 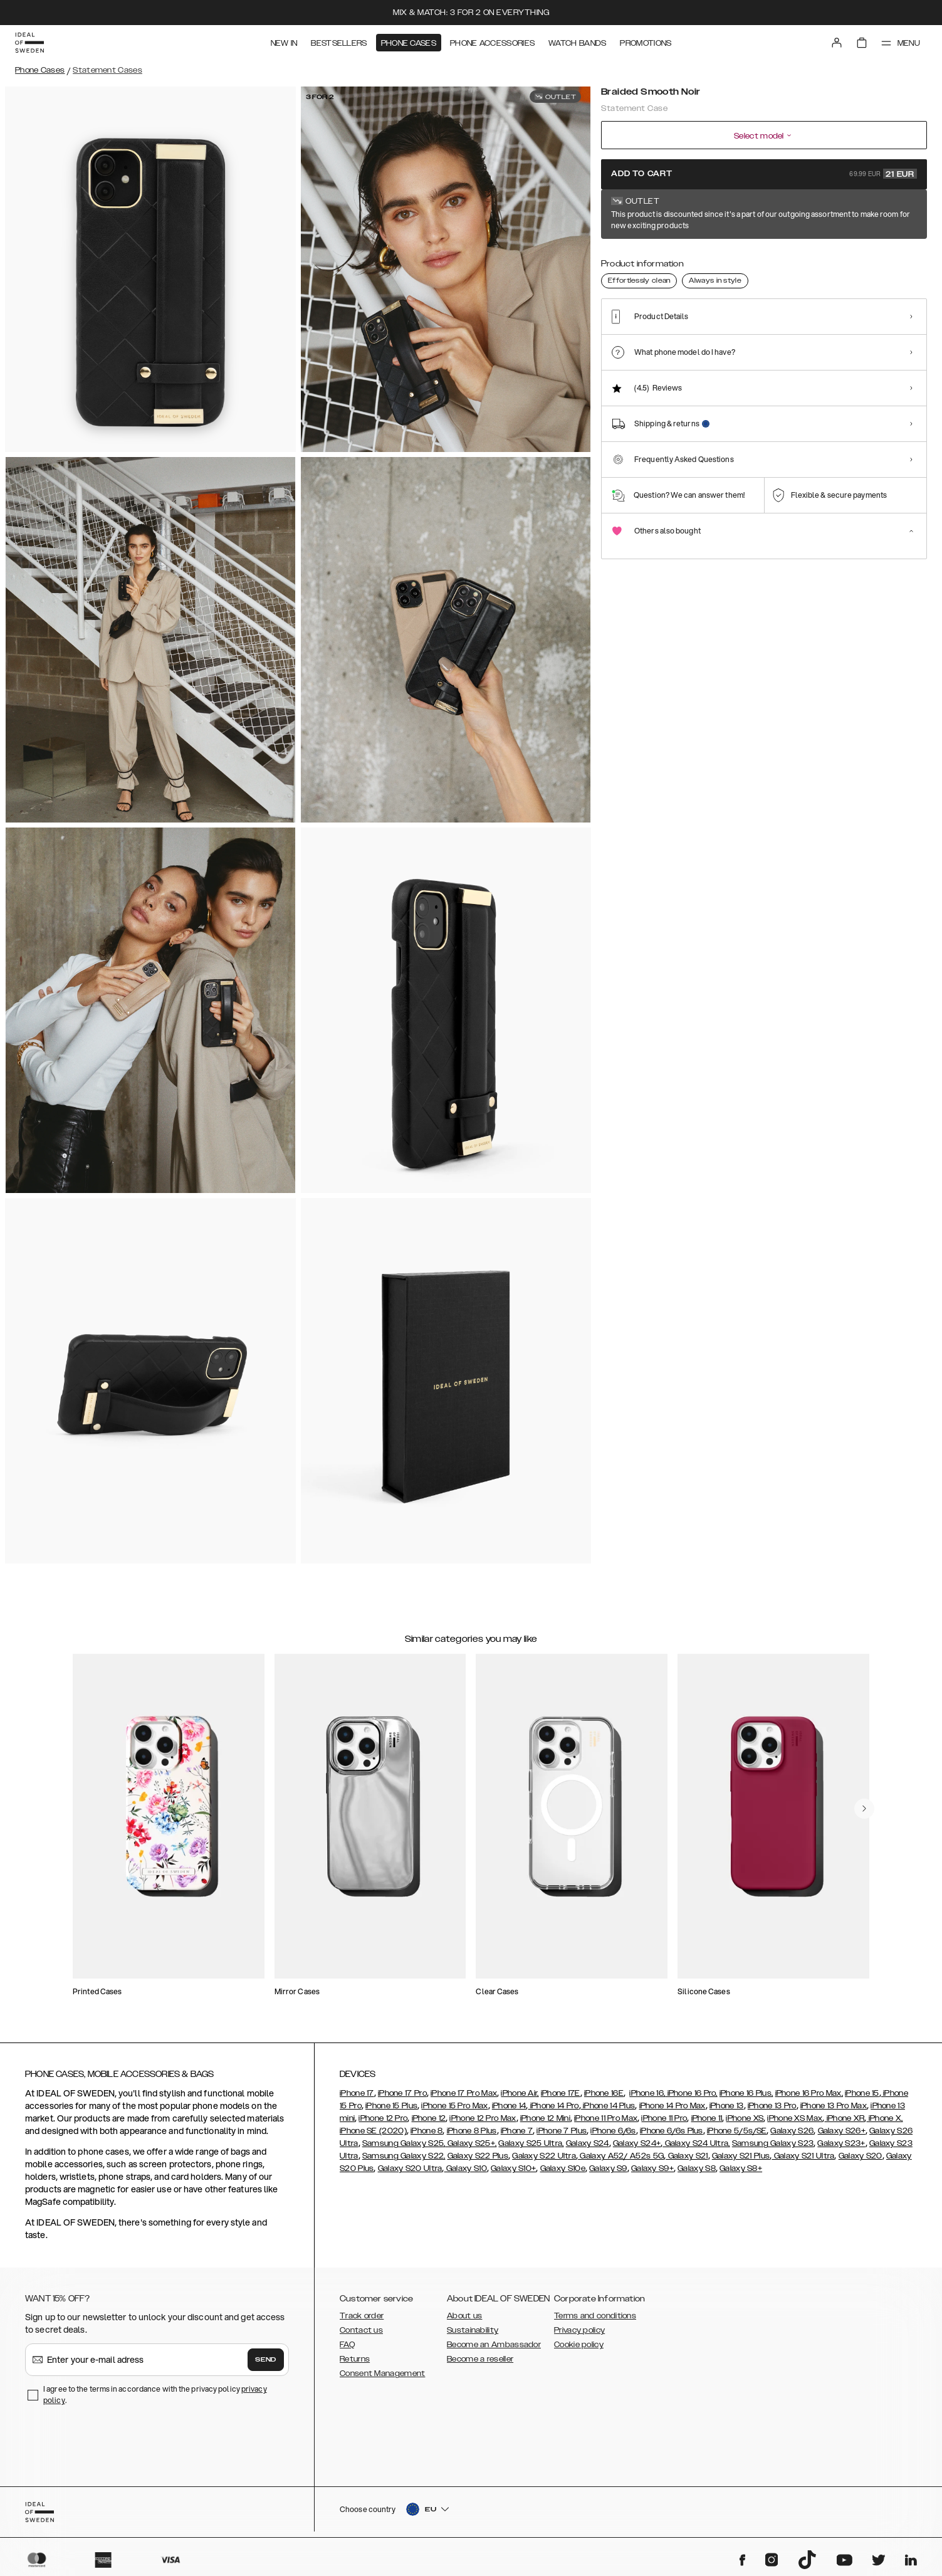 I want to click on Galaxy S22 Ultra, so click(x=544, y=2156).